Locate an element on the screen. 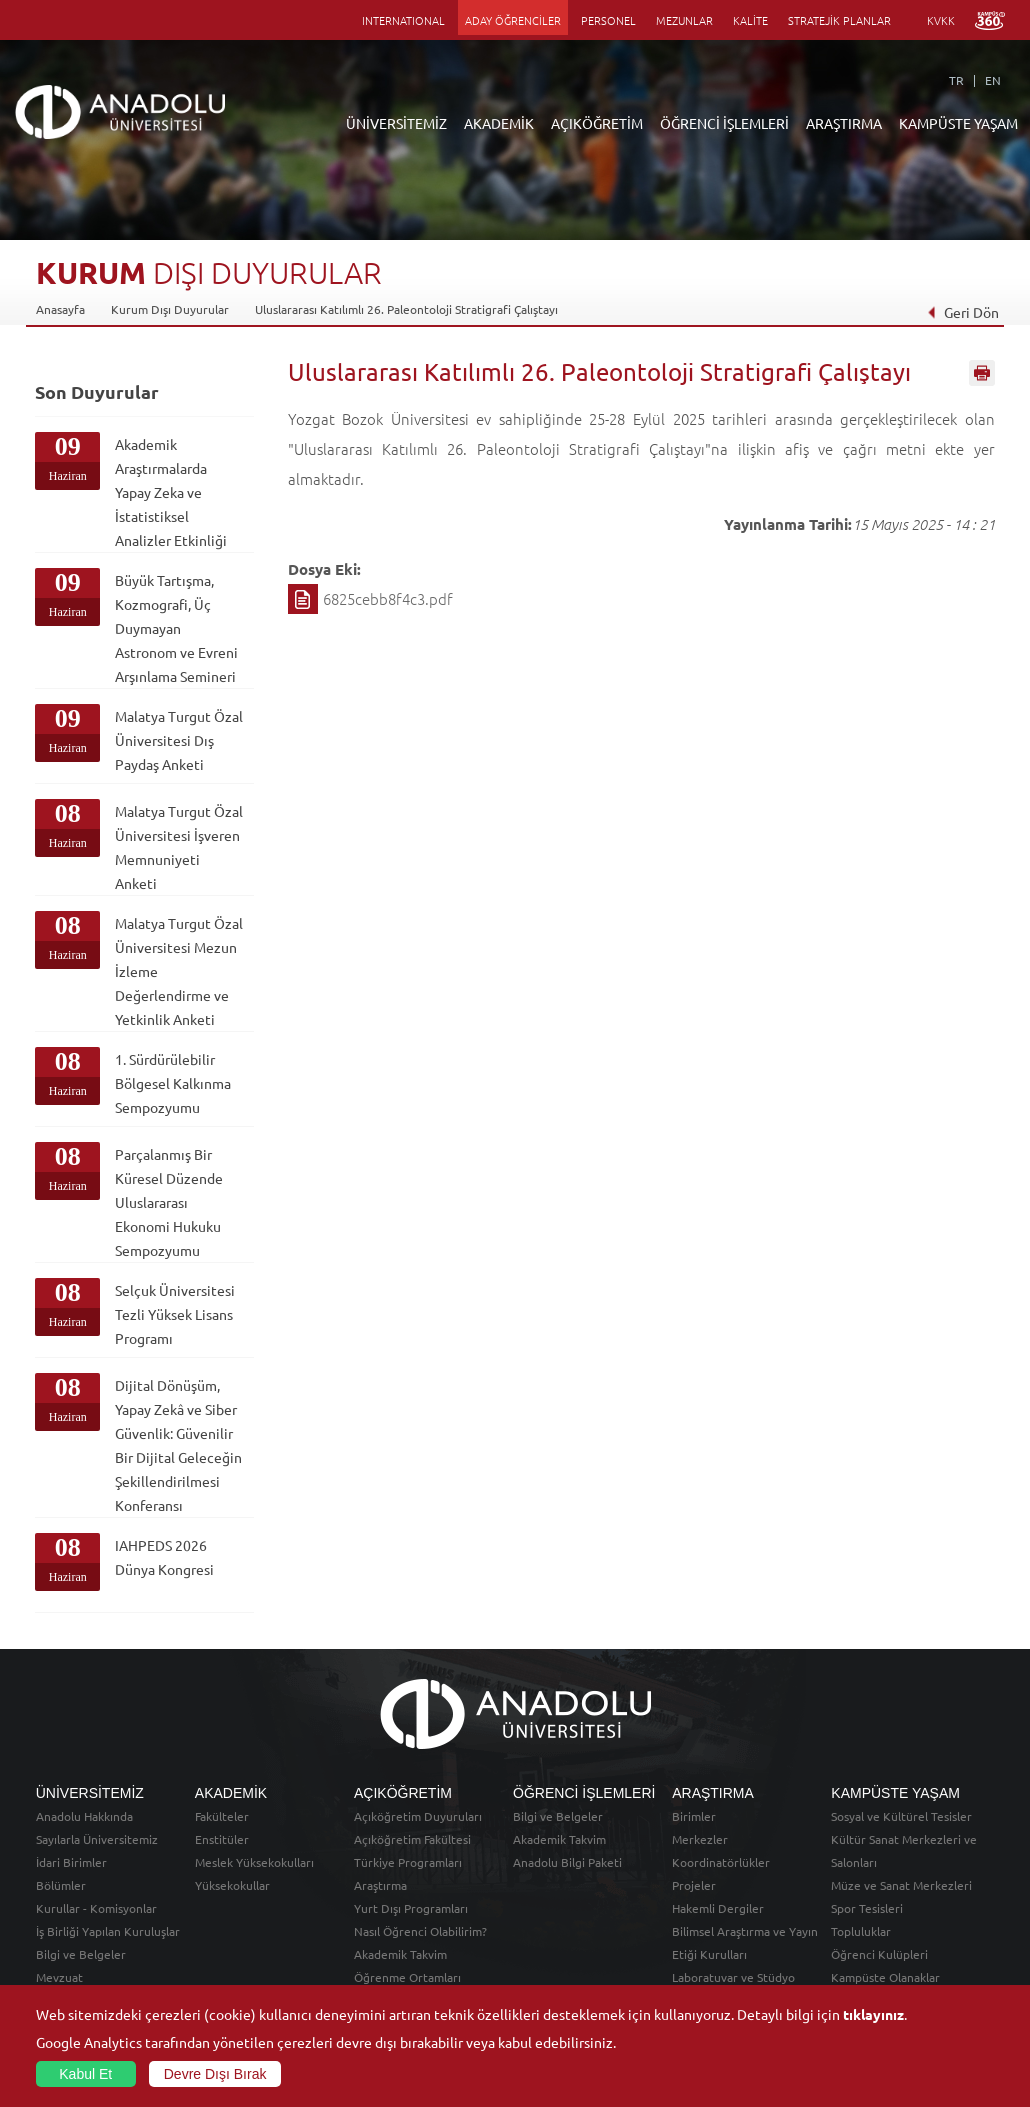 This screenshot has height=2107, width=1030. TR is located at coordinates (956, 80).